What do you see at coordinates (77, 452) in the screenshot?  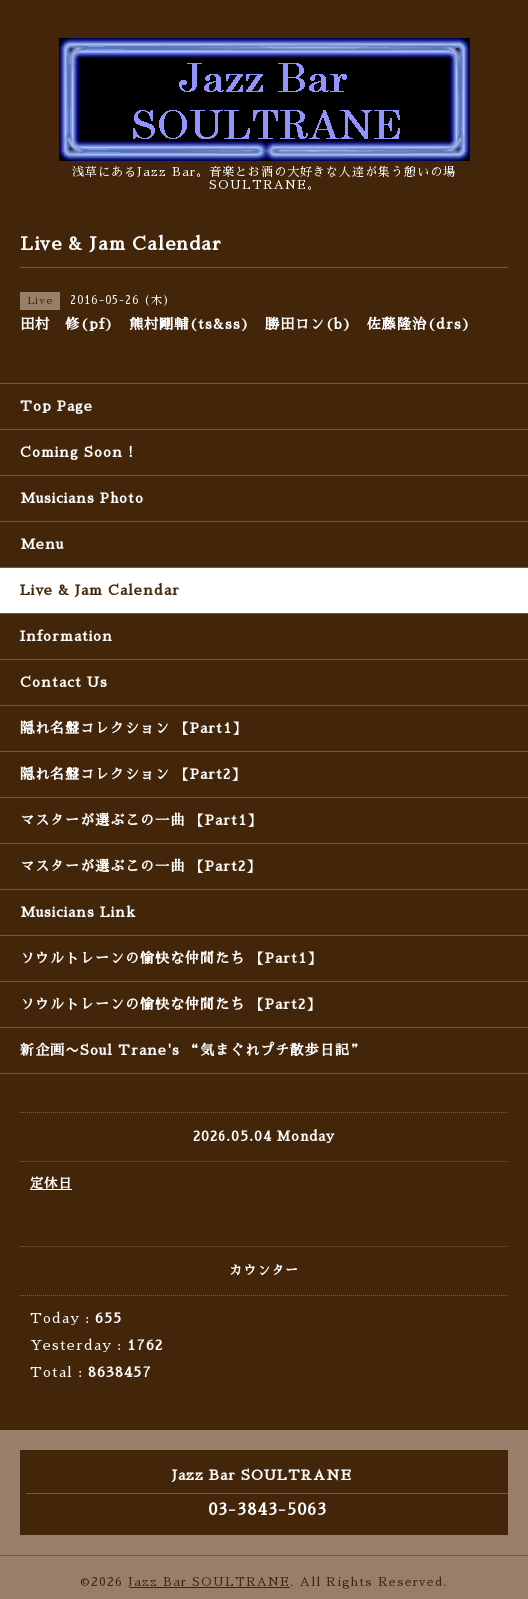 I see `Coming Soon !` at bounding box center [77, 452].